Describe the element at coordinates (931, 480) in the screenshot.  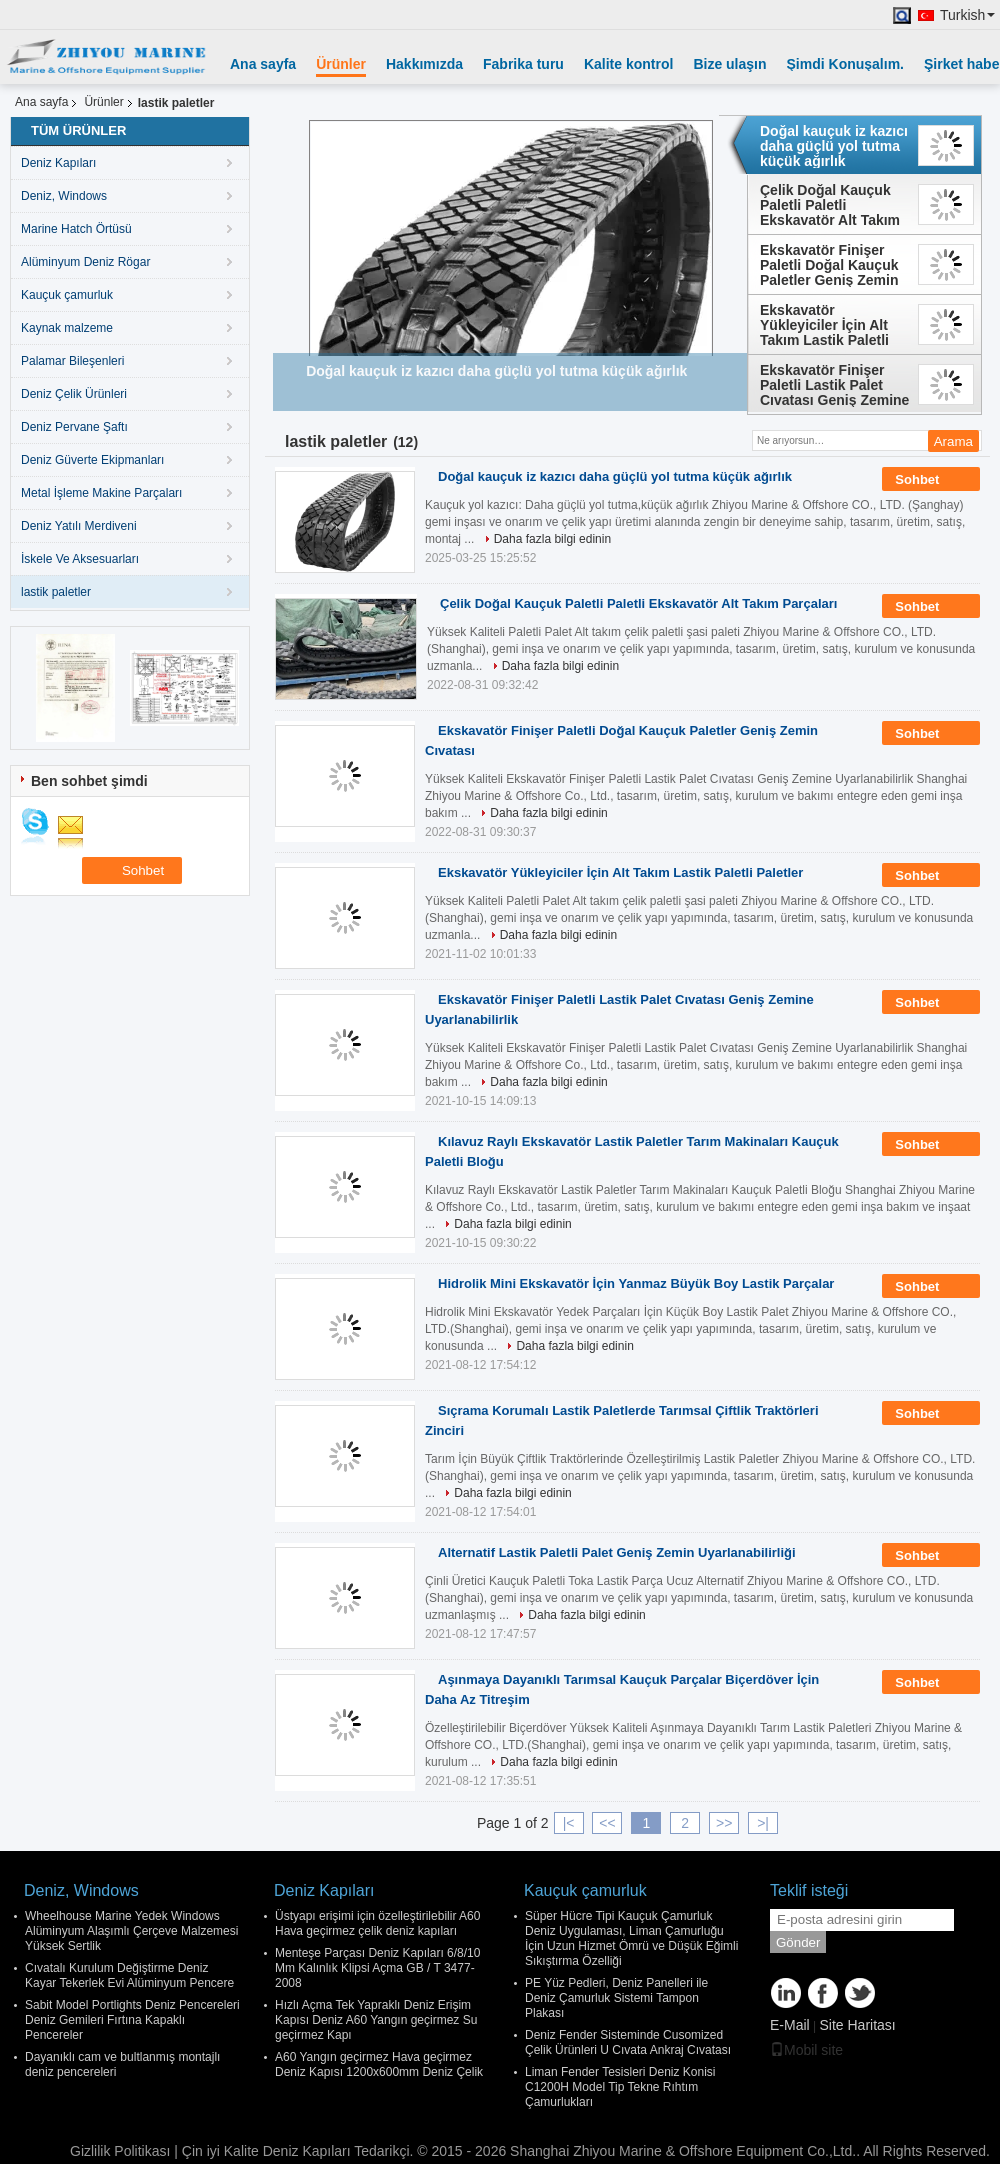
I see `Sohbet` at that location.